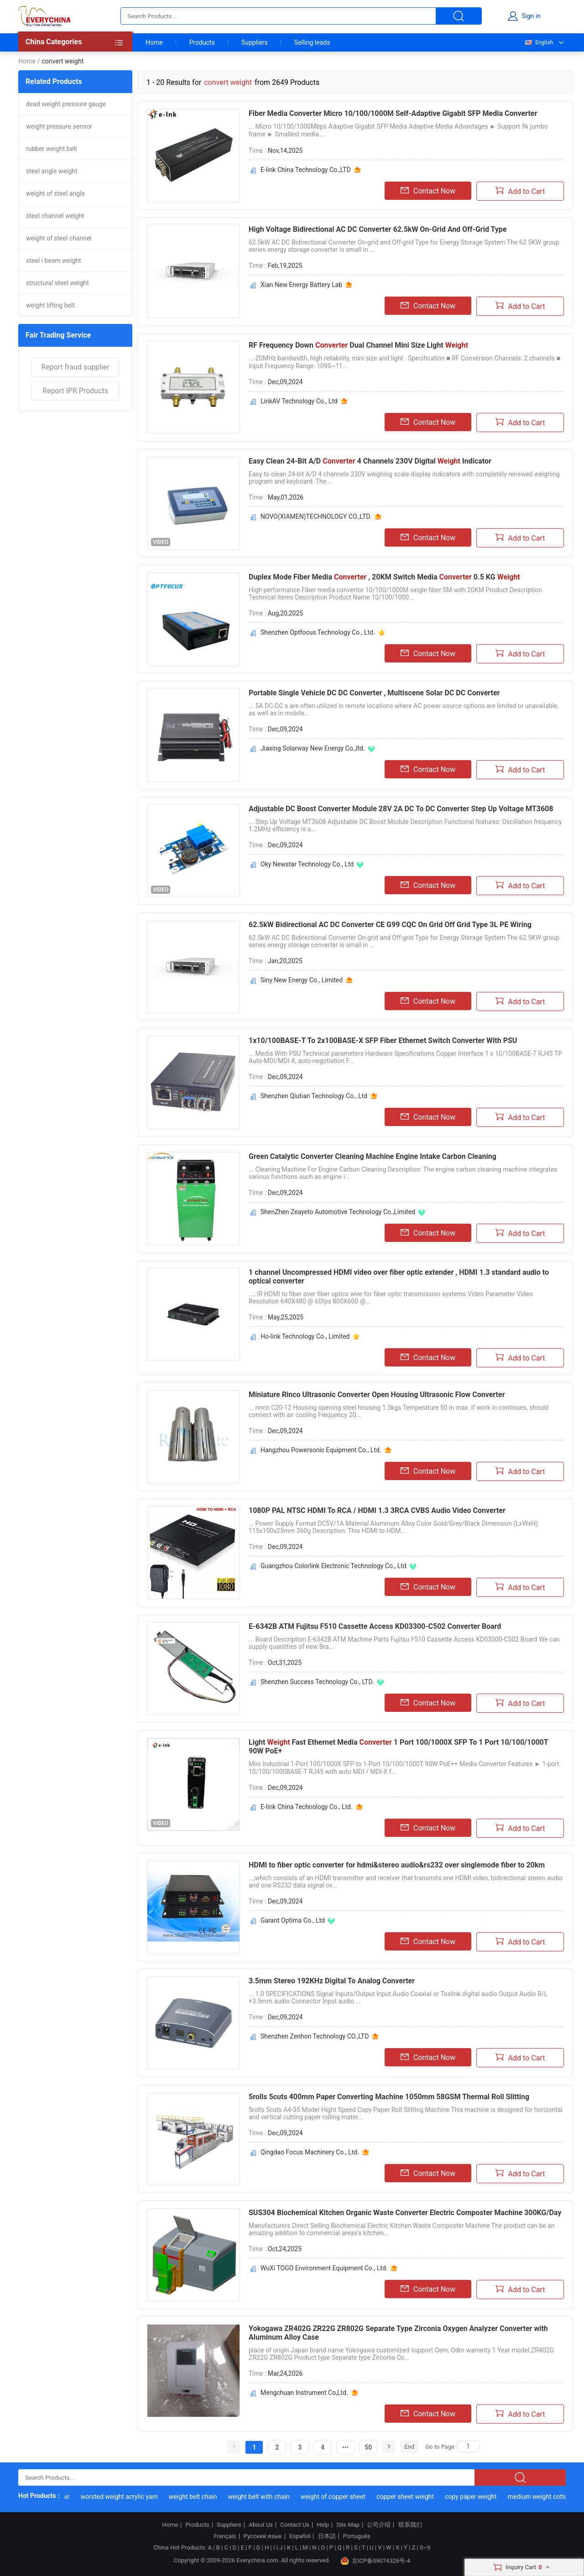 This screenshot has width=584, height=2576. What do you see at coordinates (375, 1626) in the screenshot?
I see `E-6342B ATM Fujitsu F510 Cassette Access KD03300-C502 Converter Board` at bounding box center [375, 1626].